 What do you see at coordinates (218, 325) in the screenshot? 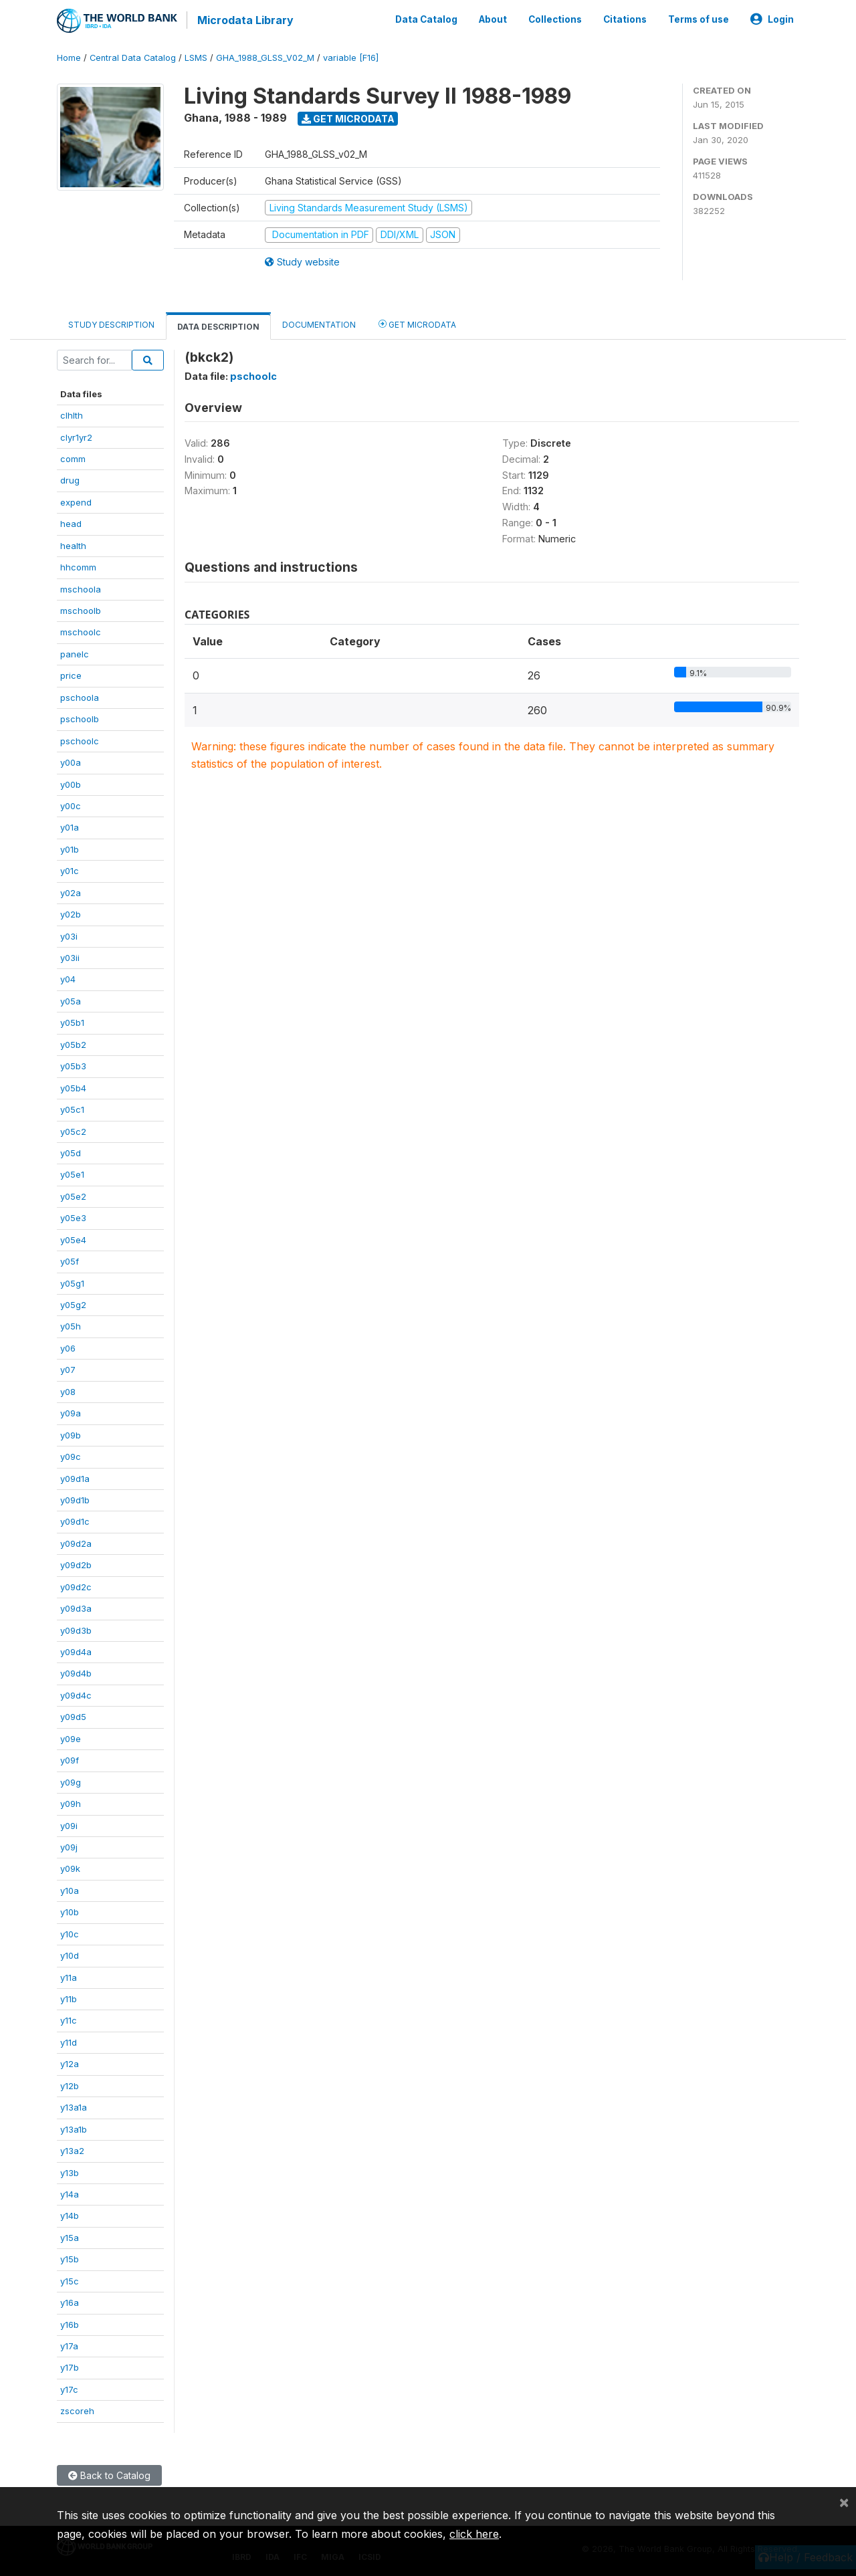
I see `Data Description [tab]` at bounding box center [218, 325].